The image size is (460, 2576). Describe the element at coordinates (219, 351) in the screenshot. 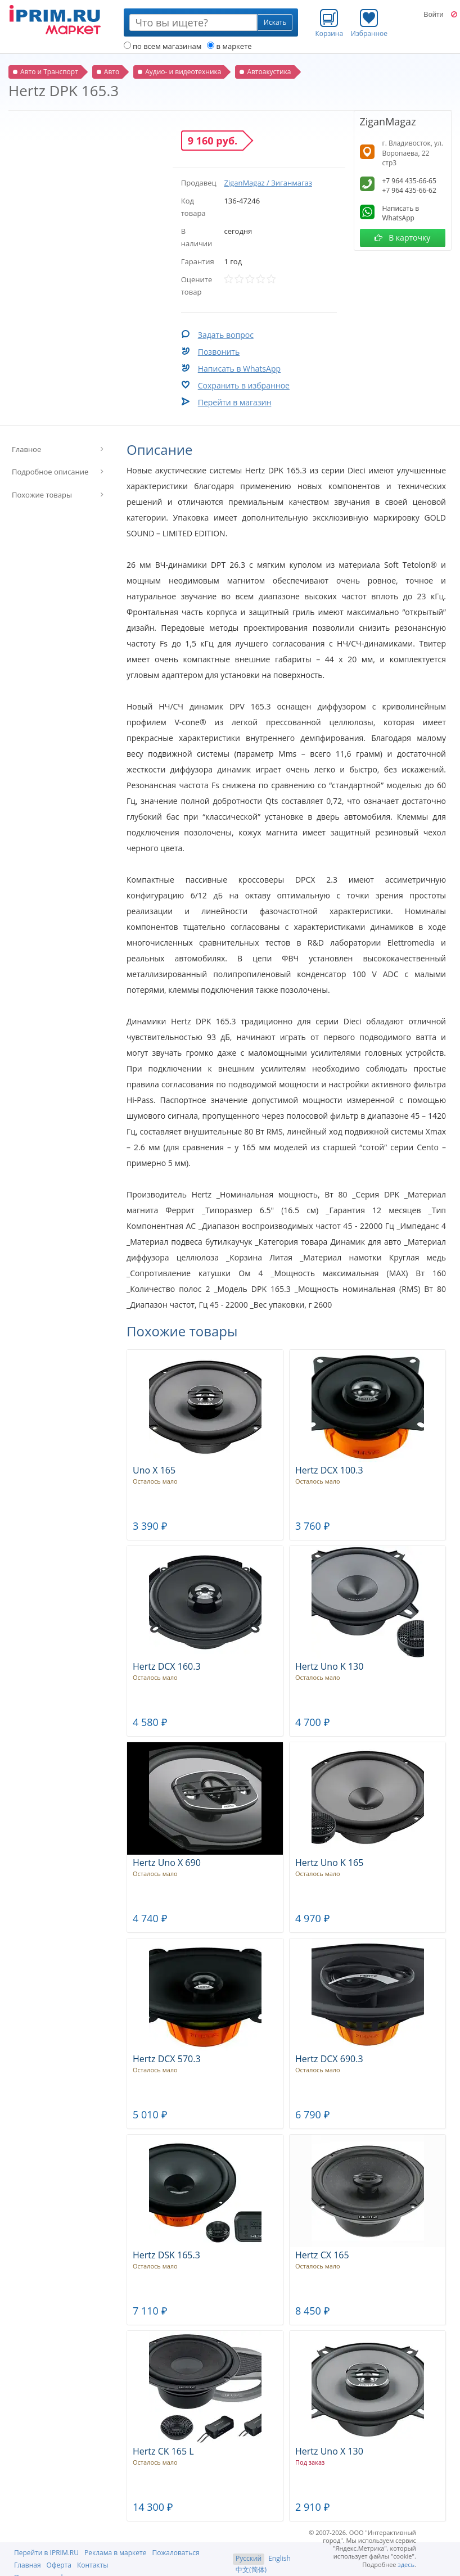

I see `Позвонить` at that location.